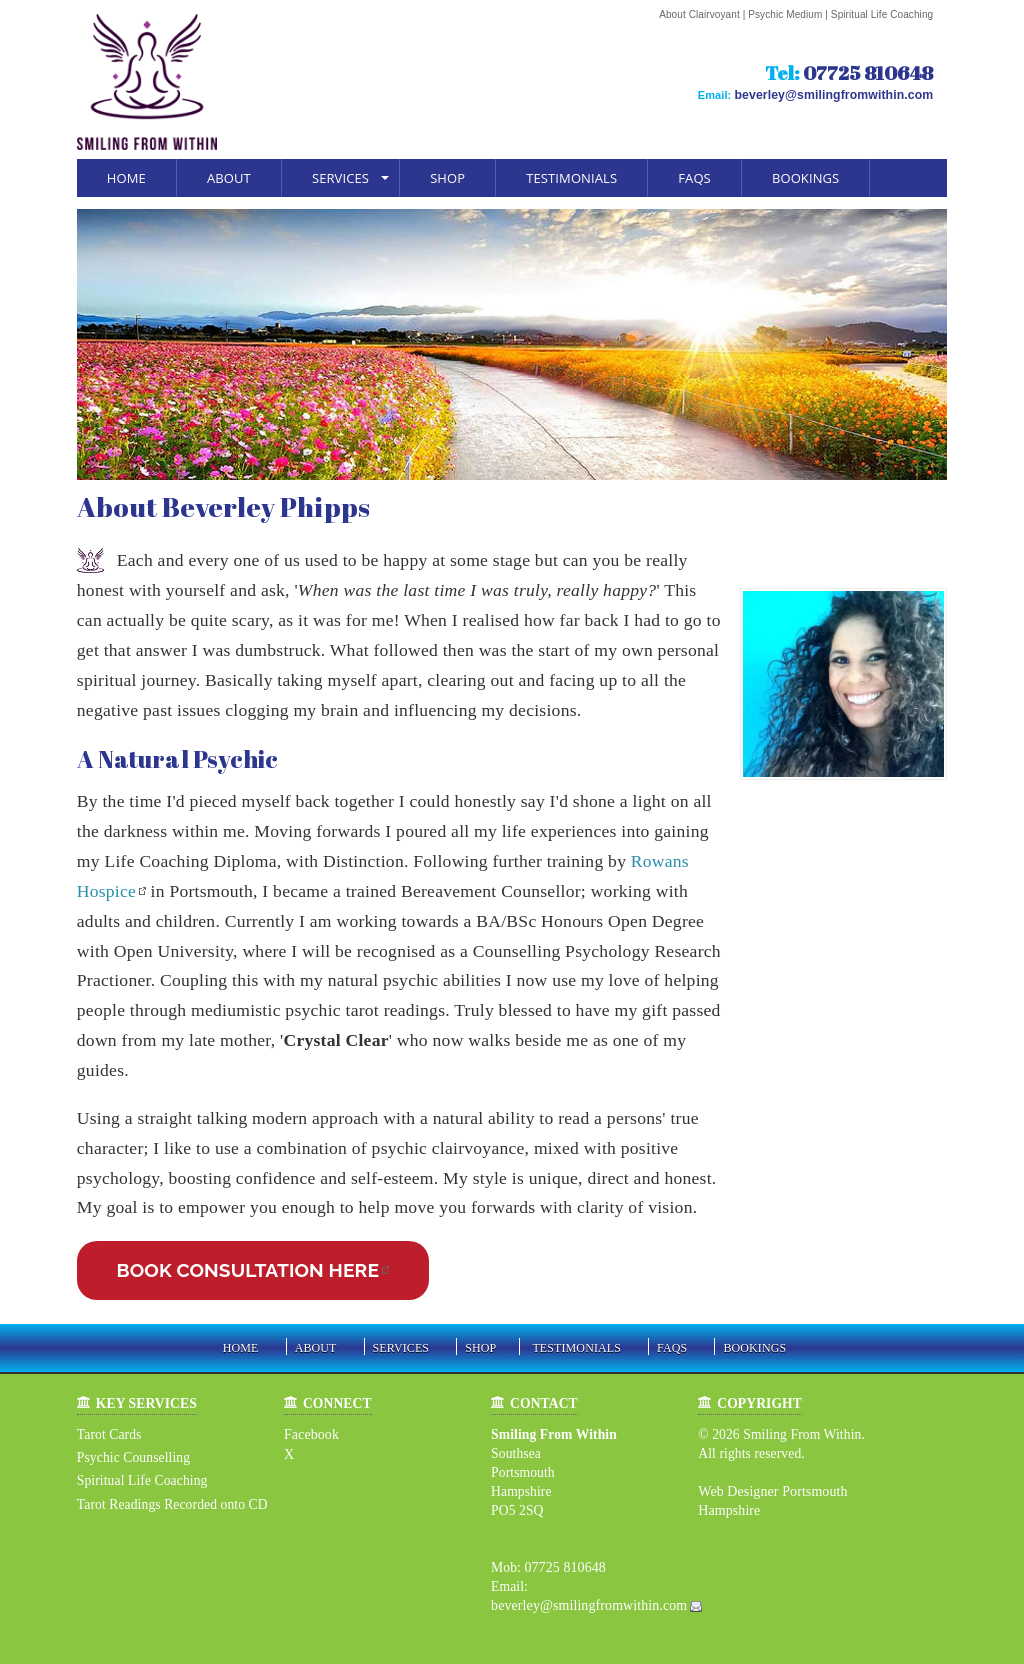 The height and width of the screenshot is (1664, 1024). Describe the element at coordinates (340, 178) in the screenshot. I see `Services` at that location.